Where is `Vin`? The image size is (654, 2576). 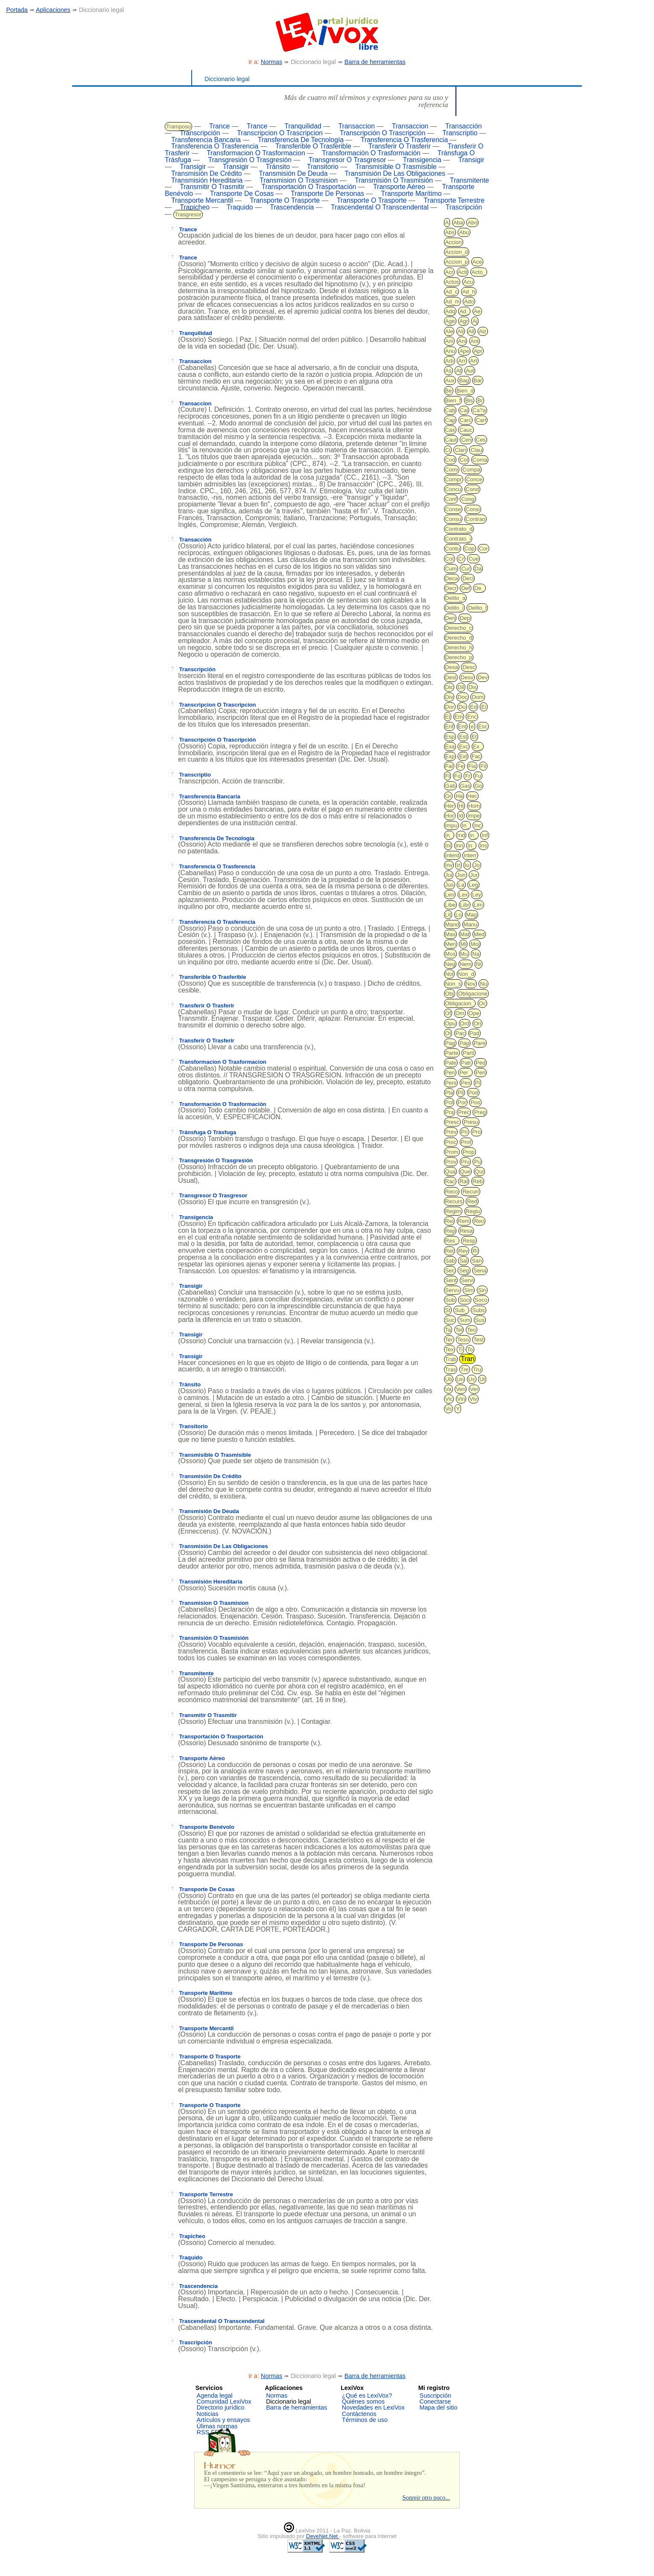 Vin is located at coordinates (461, 1399).